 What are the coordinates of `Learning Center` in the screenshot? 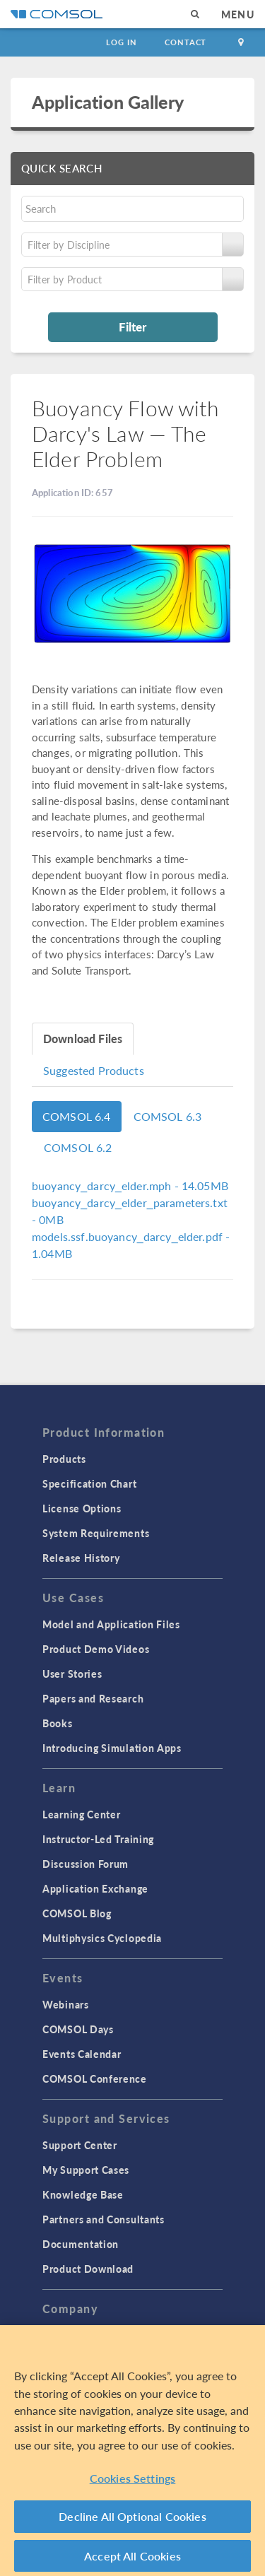 It's located at (81, 1814).